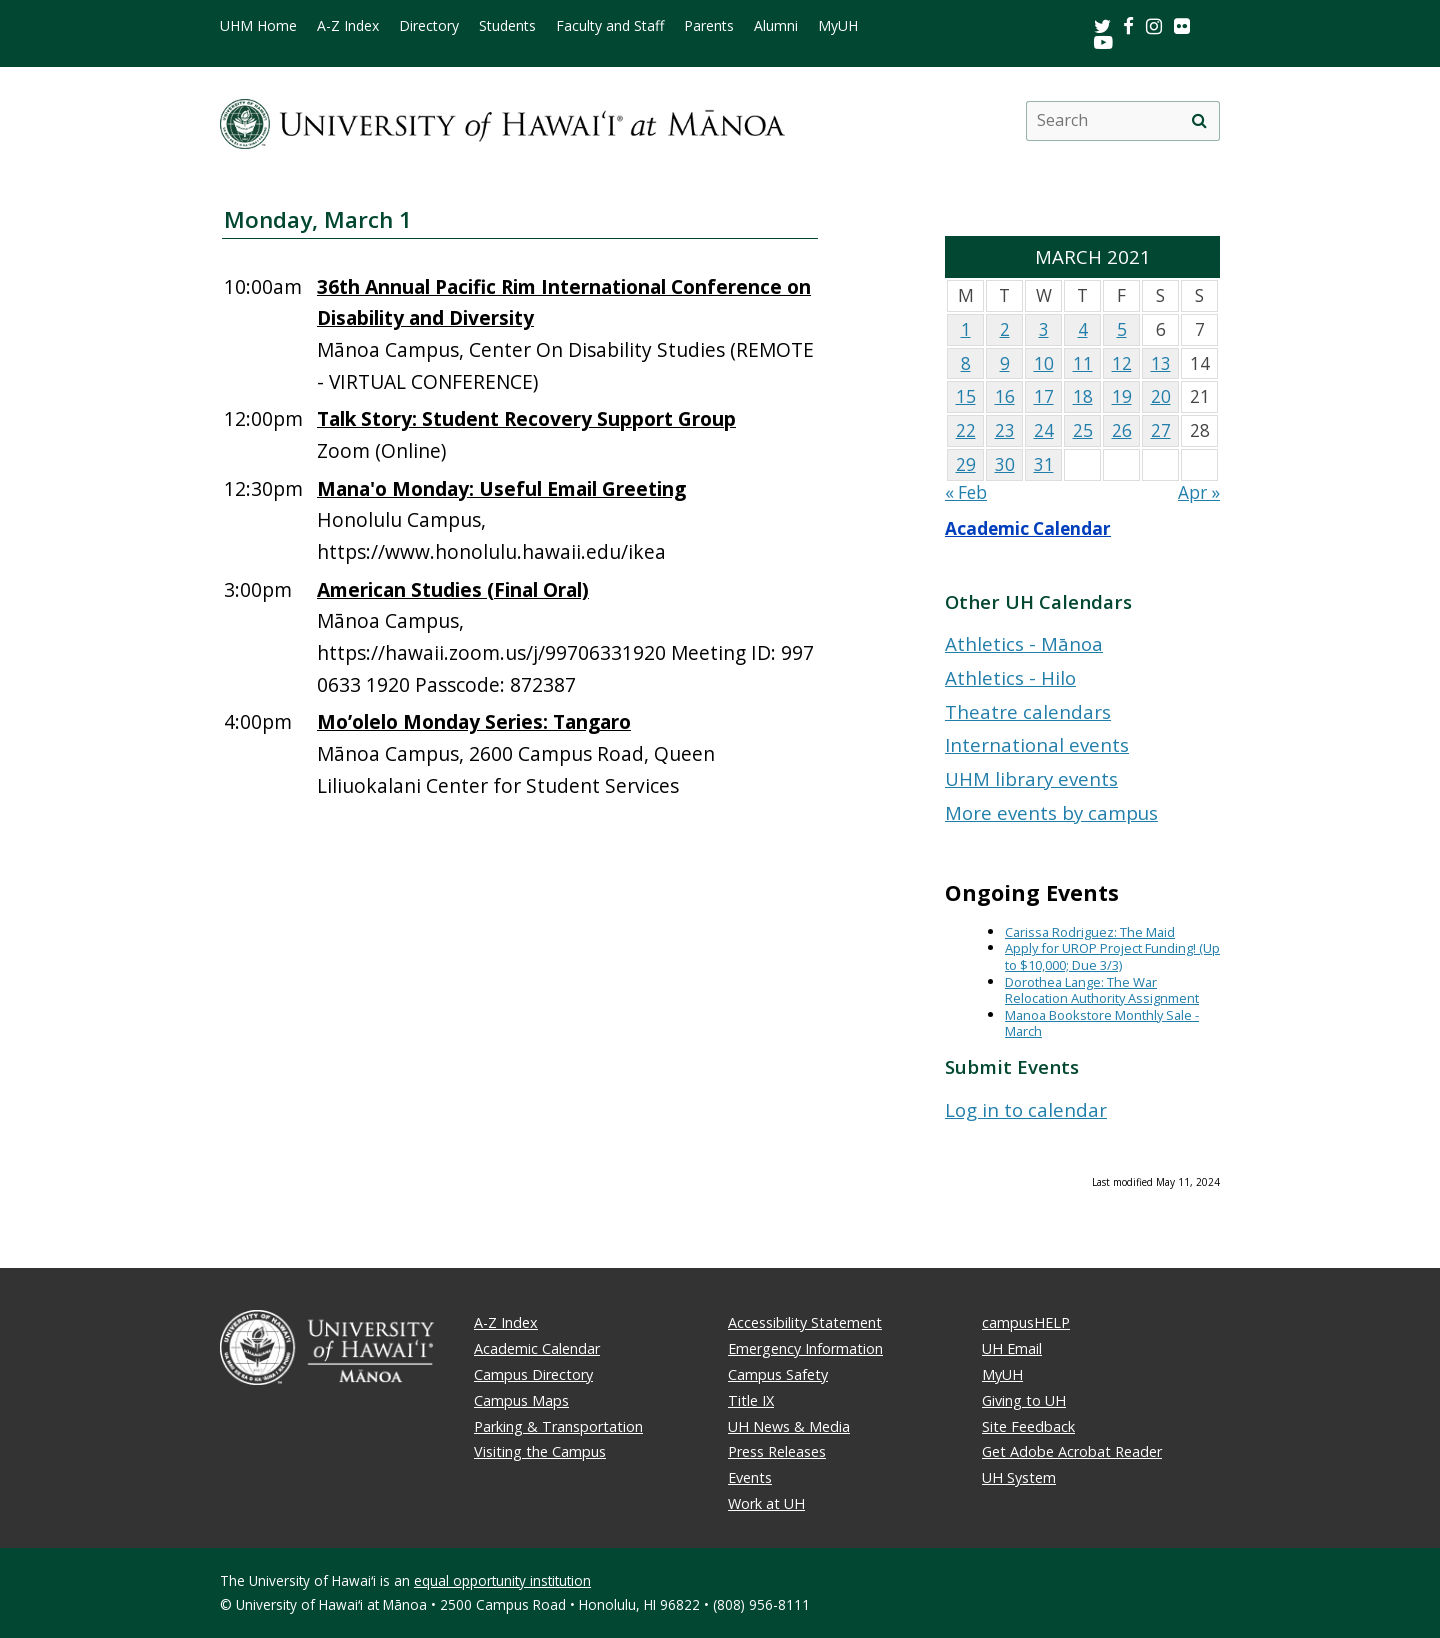  What do you see at coordinates (348, 26) in the screenshot?
I see `A-Z Index` at bounding box center [348, 26].